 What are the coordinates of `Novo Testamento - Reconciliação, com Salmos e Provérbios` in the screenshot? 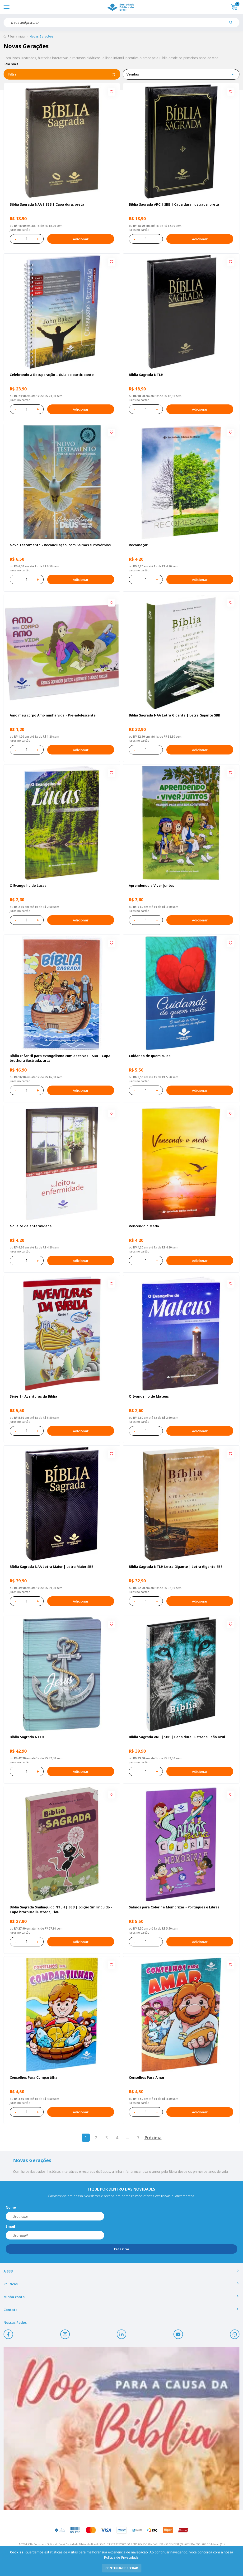 It's located at (60, 545).